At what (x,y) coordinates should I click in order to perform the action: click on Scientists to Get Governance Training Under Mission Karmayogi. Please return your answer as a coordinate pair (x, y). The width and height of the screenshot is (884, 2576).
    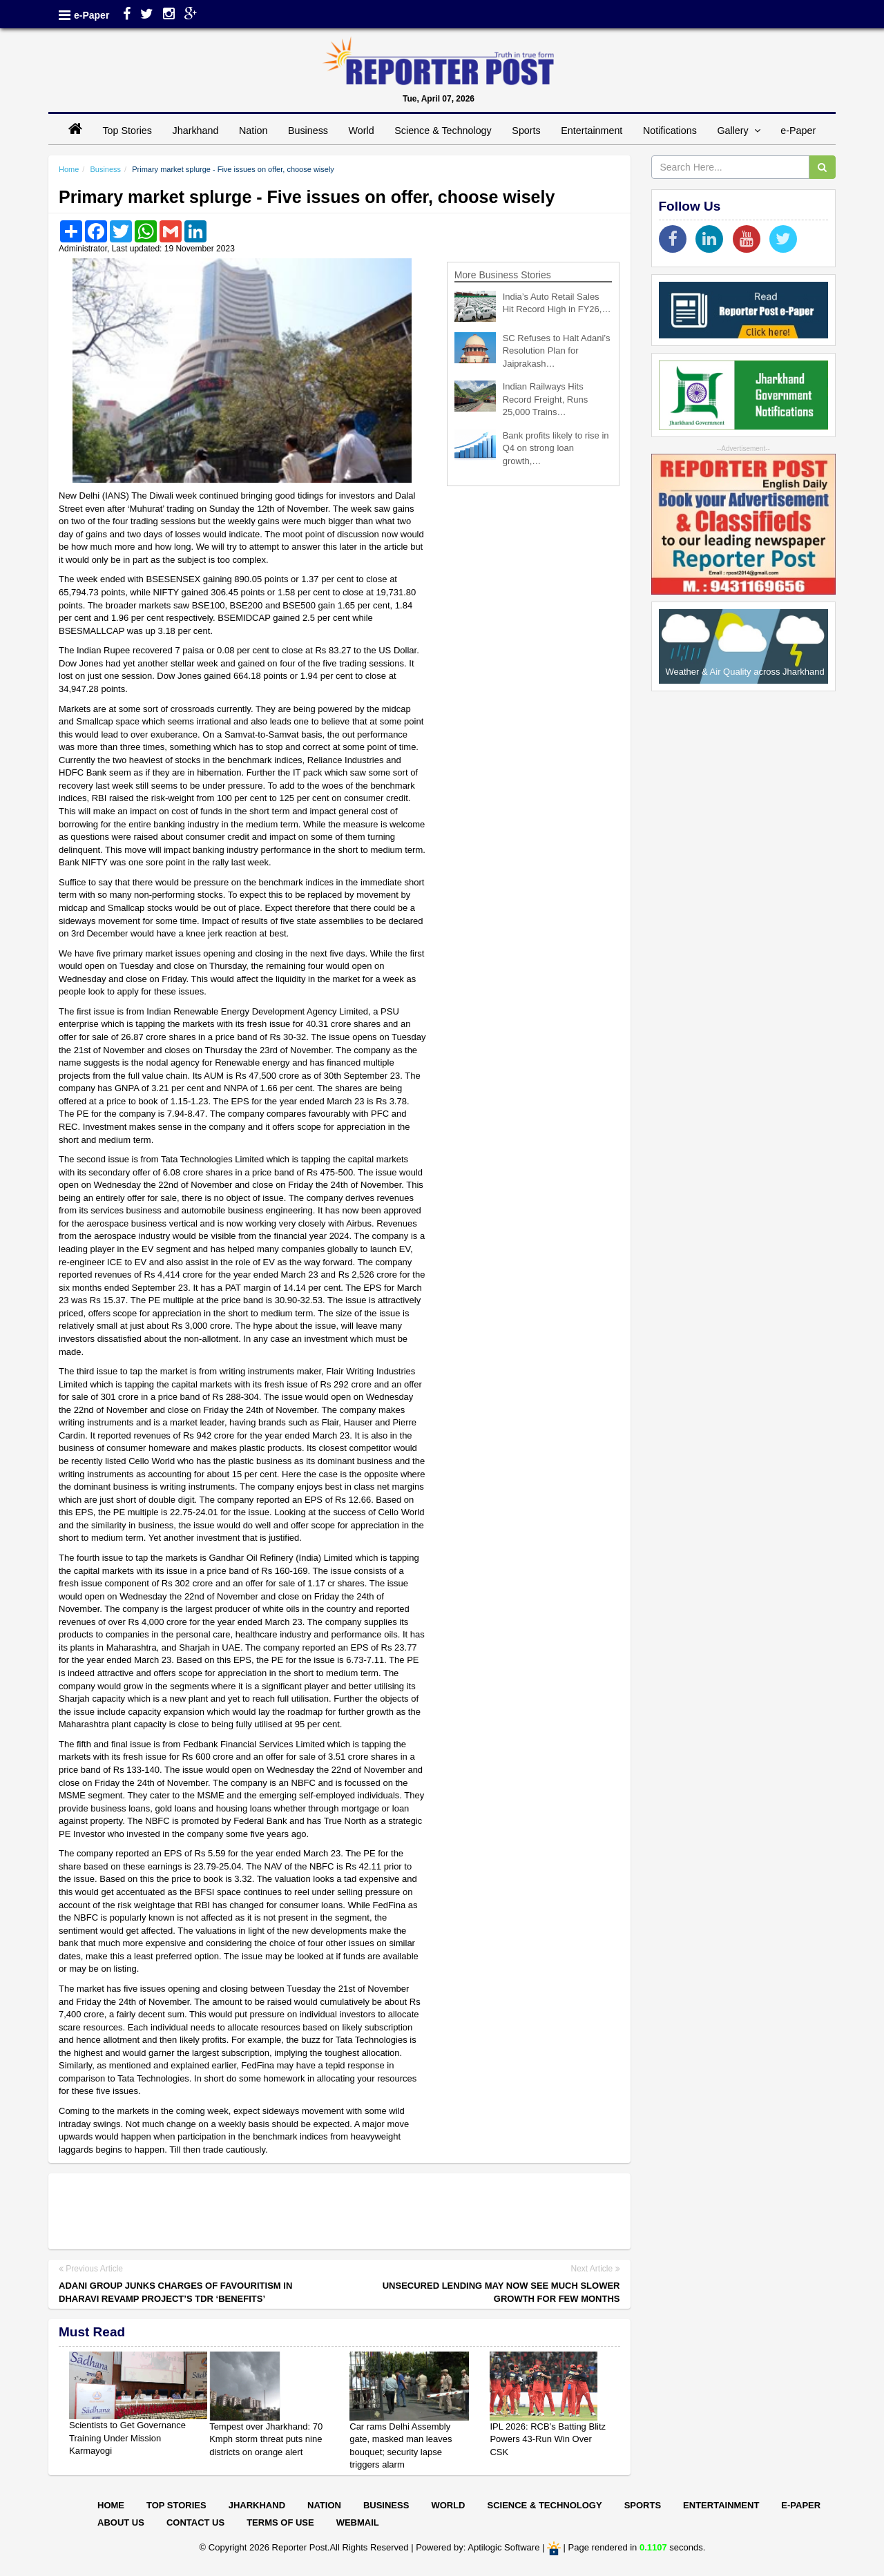
    Looking at the image, I should click on (127, 2438).